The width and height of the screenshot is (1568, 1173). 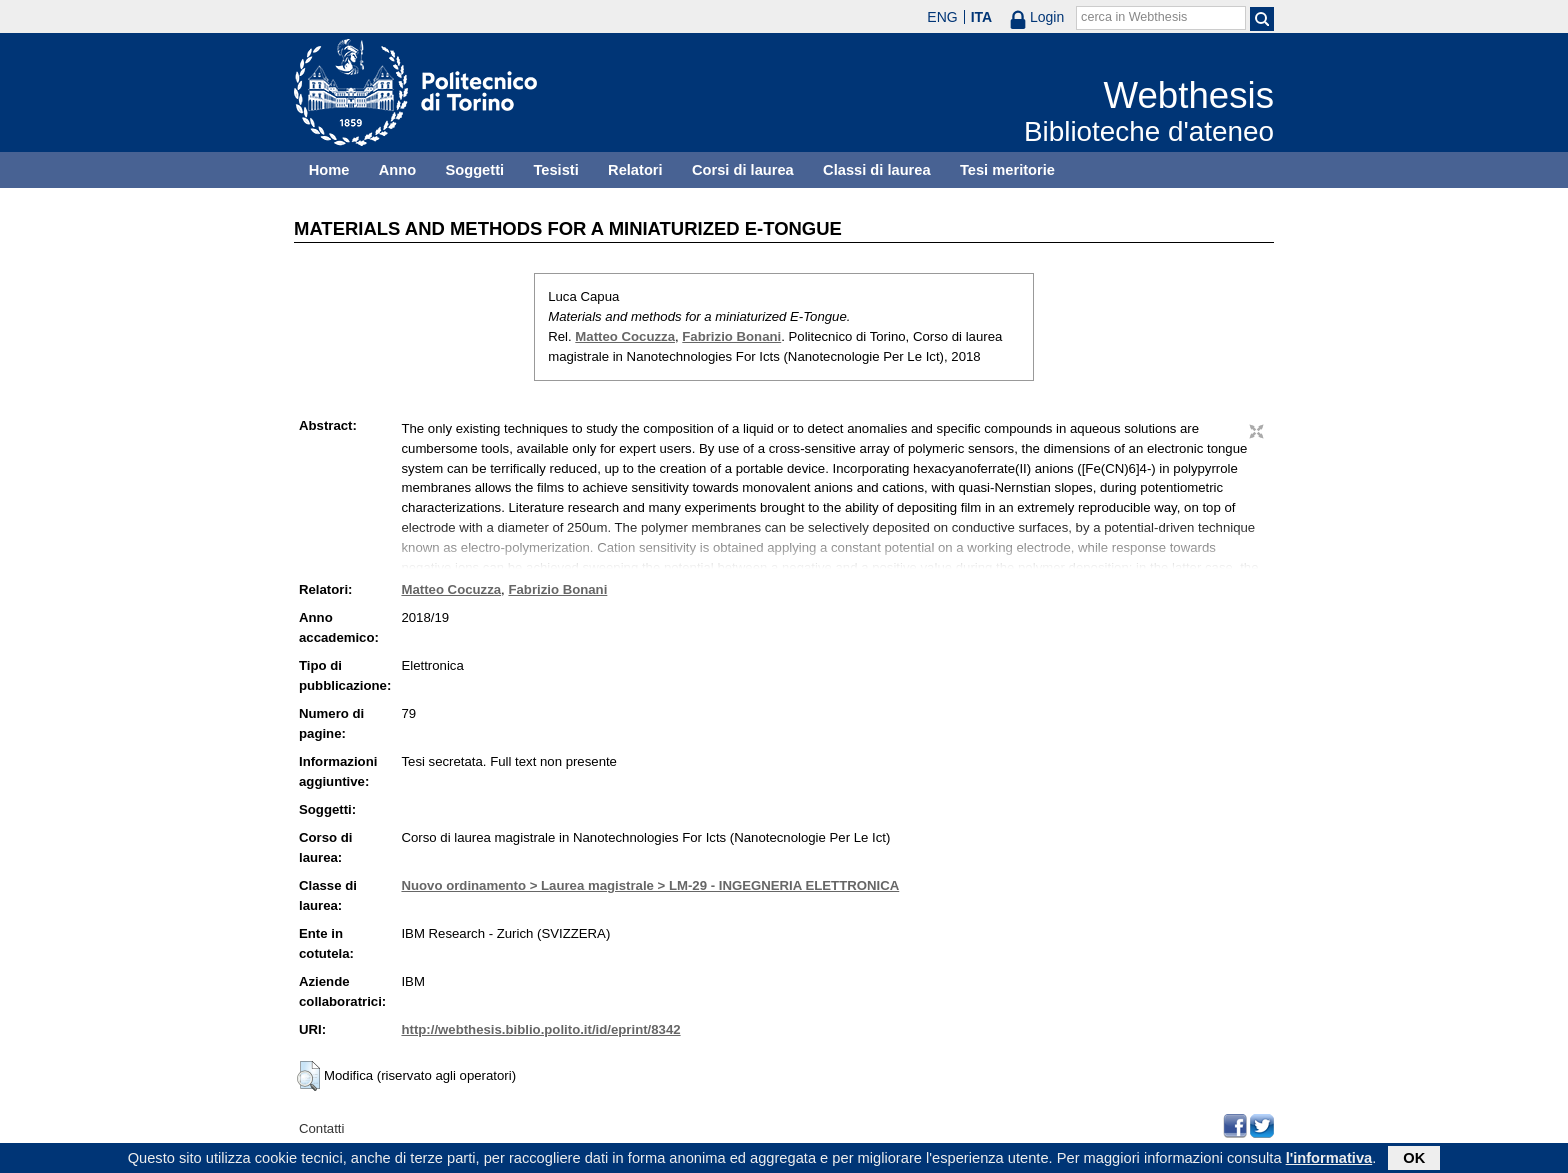 I want to click on Home, so click(x=329, y=170).